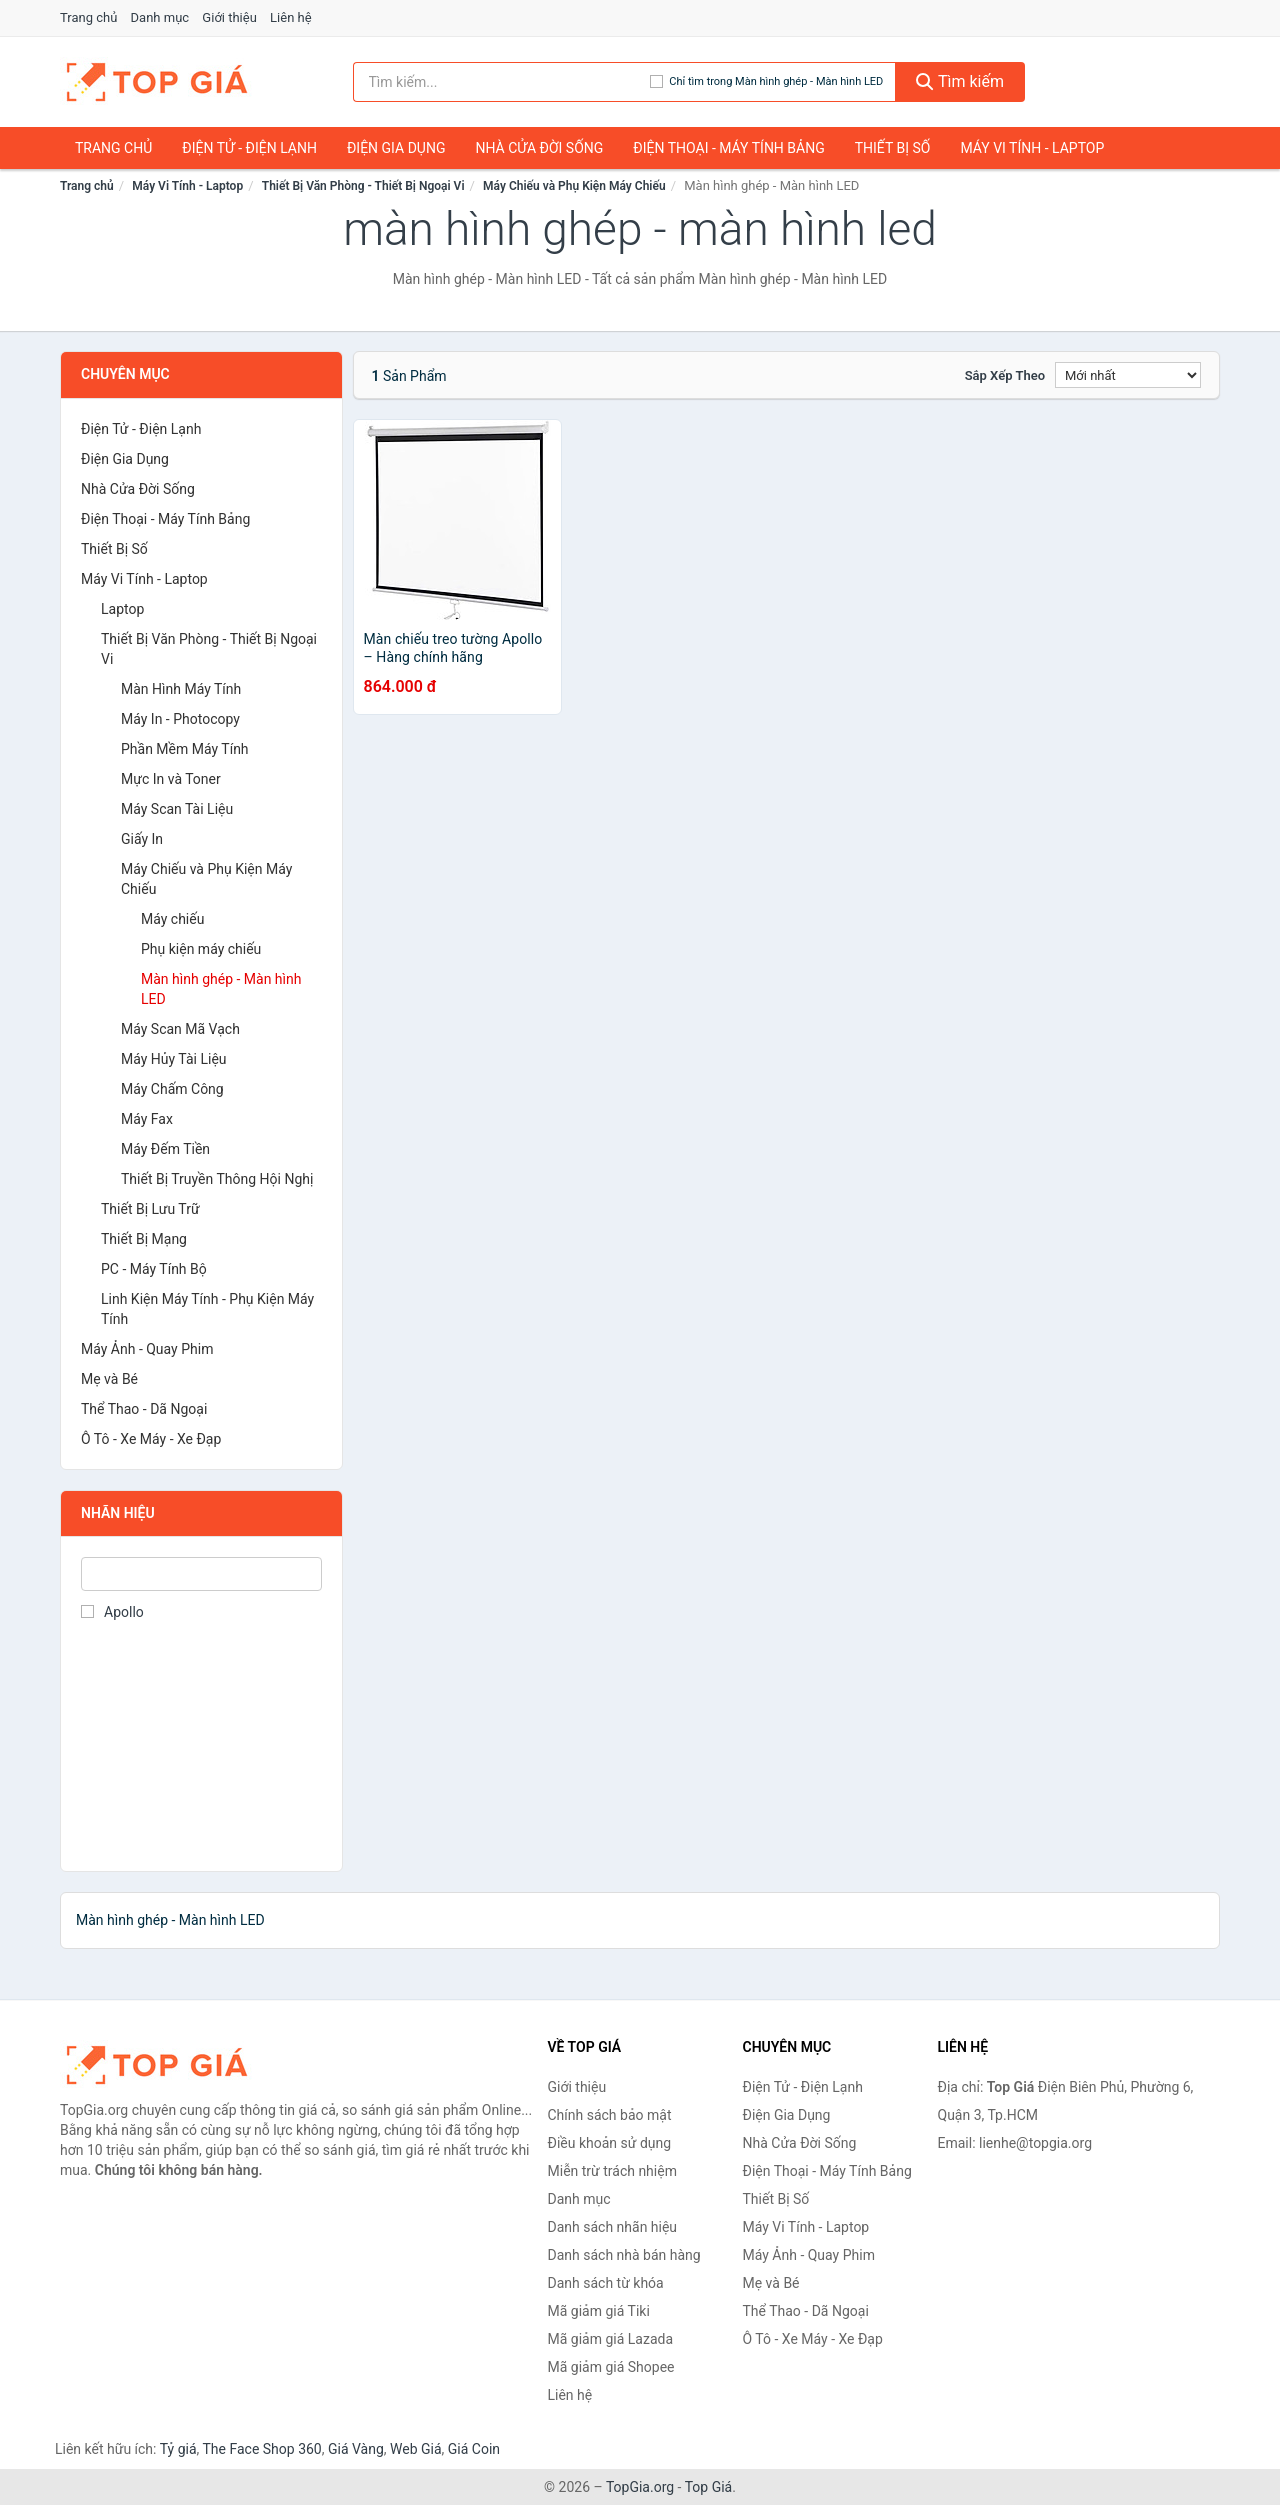 Image resolution: width=1280 pixels, height=2505 pixels. I want to click on Ô Tô - Xe Máy - Xe Đạp, so click(151, 1439).